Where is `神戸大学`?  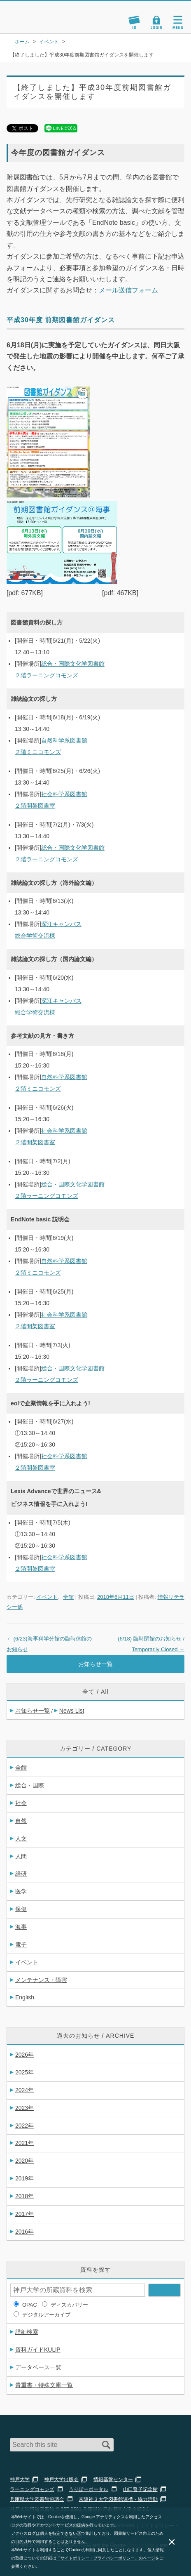
神戸大学 is located at coordinates (20, 2479).